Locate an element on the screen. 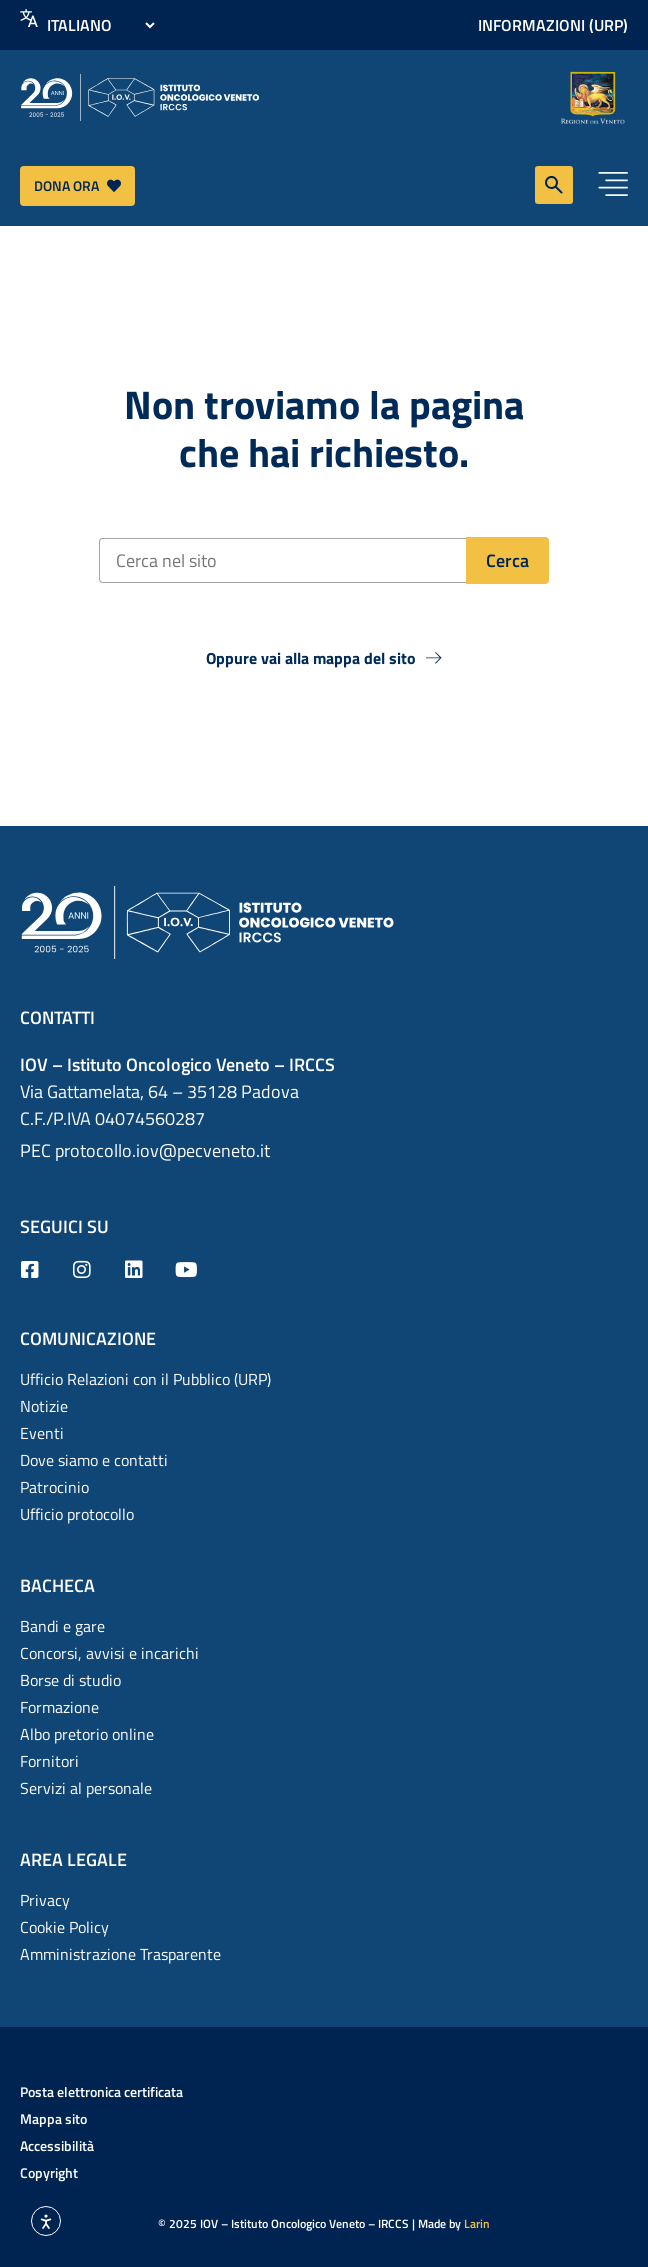 This screenshot has height=2267, width=648. Cookie Policy is located at coordinates (64, 1927).